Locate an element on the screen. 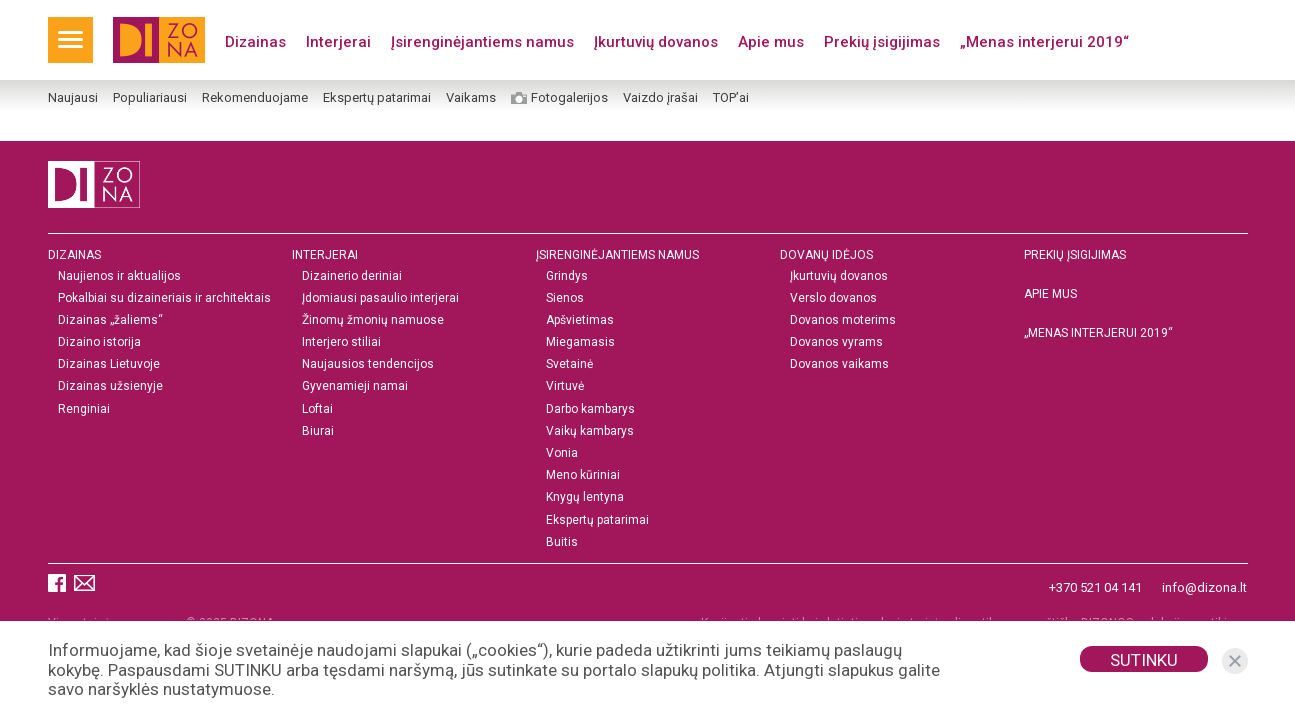 The width and height of the screenshot is (1295, 720). Darbo kambarys is located at coordinates (590, 409).